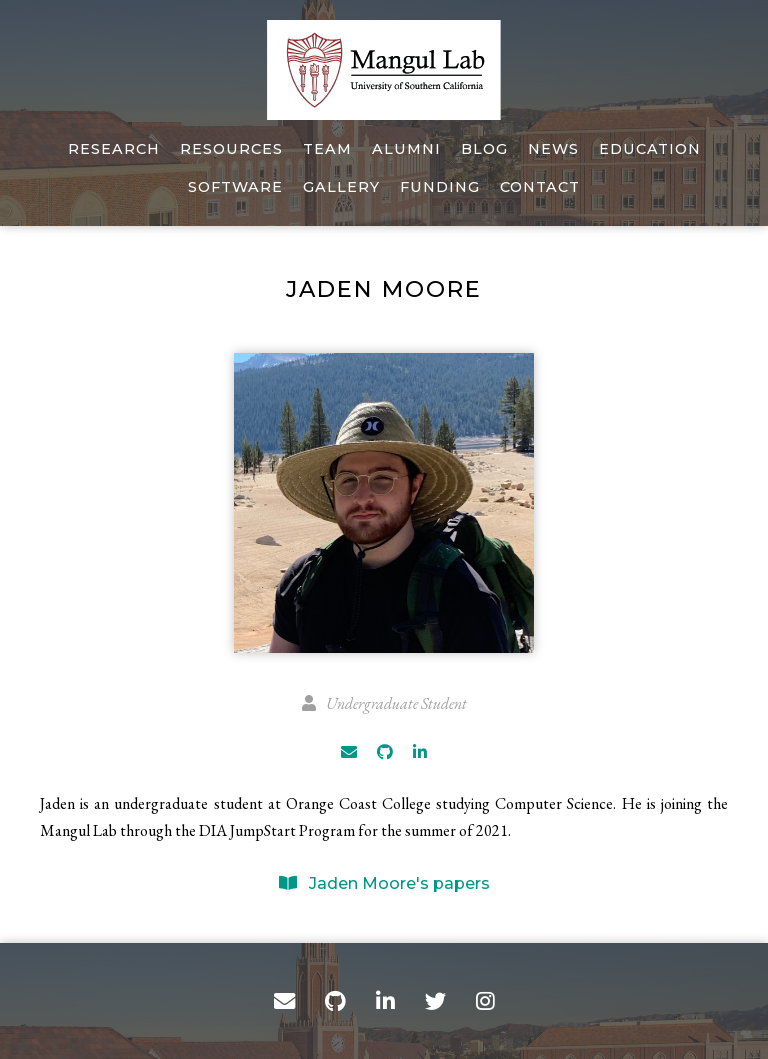  What do you see at coordinates (540, 187) in the screenshot?
I see `Contact [Email, address, and location]` at bounding box center [540, 187].